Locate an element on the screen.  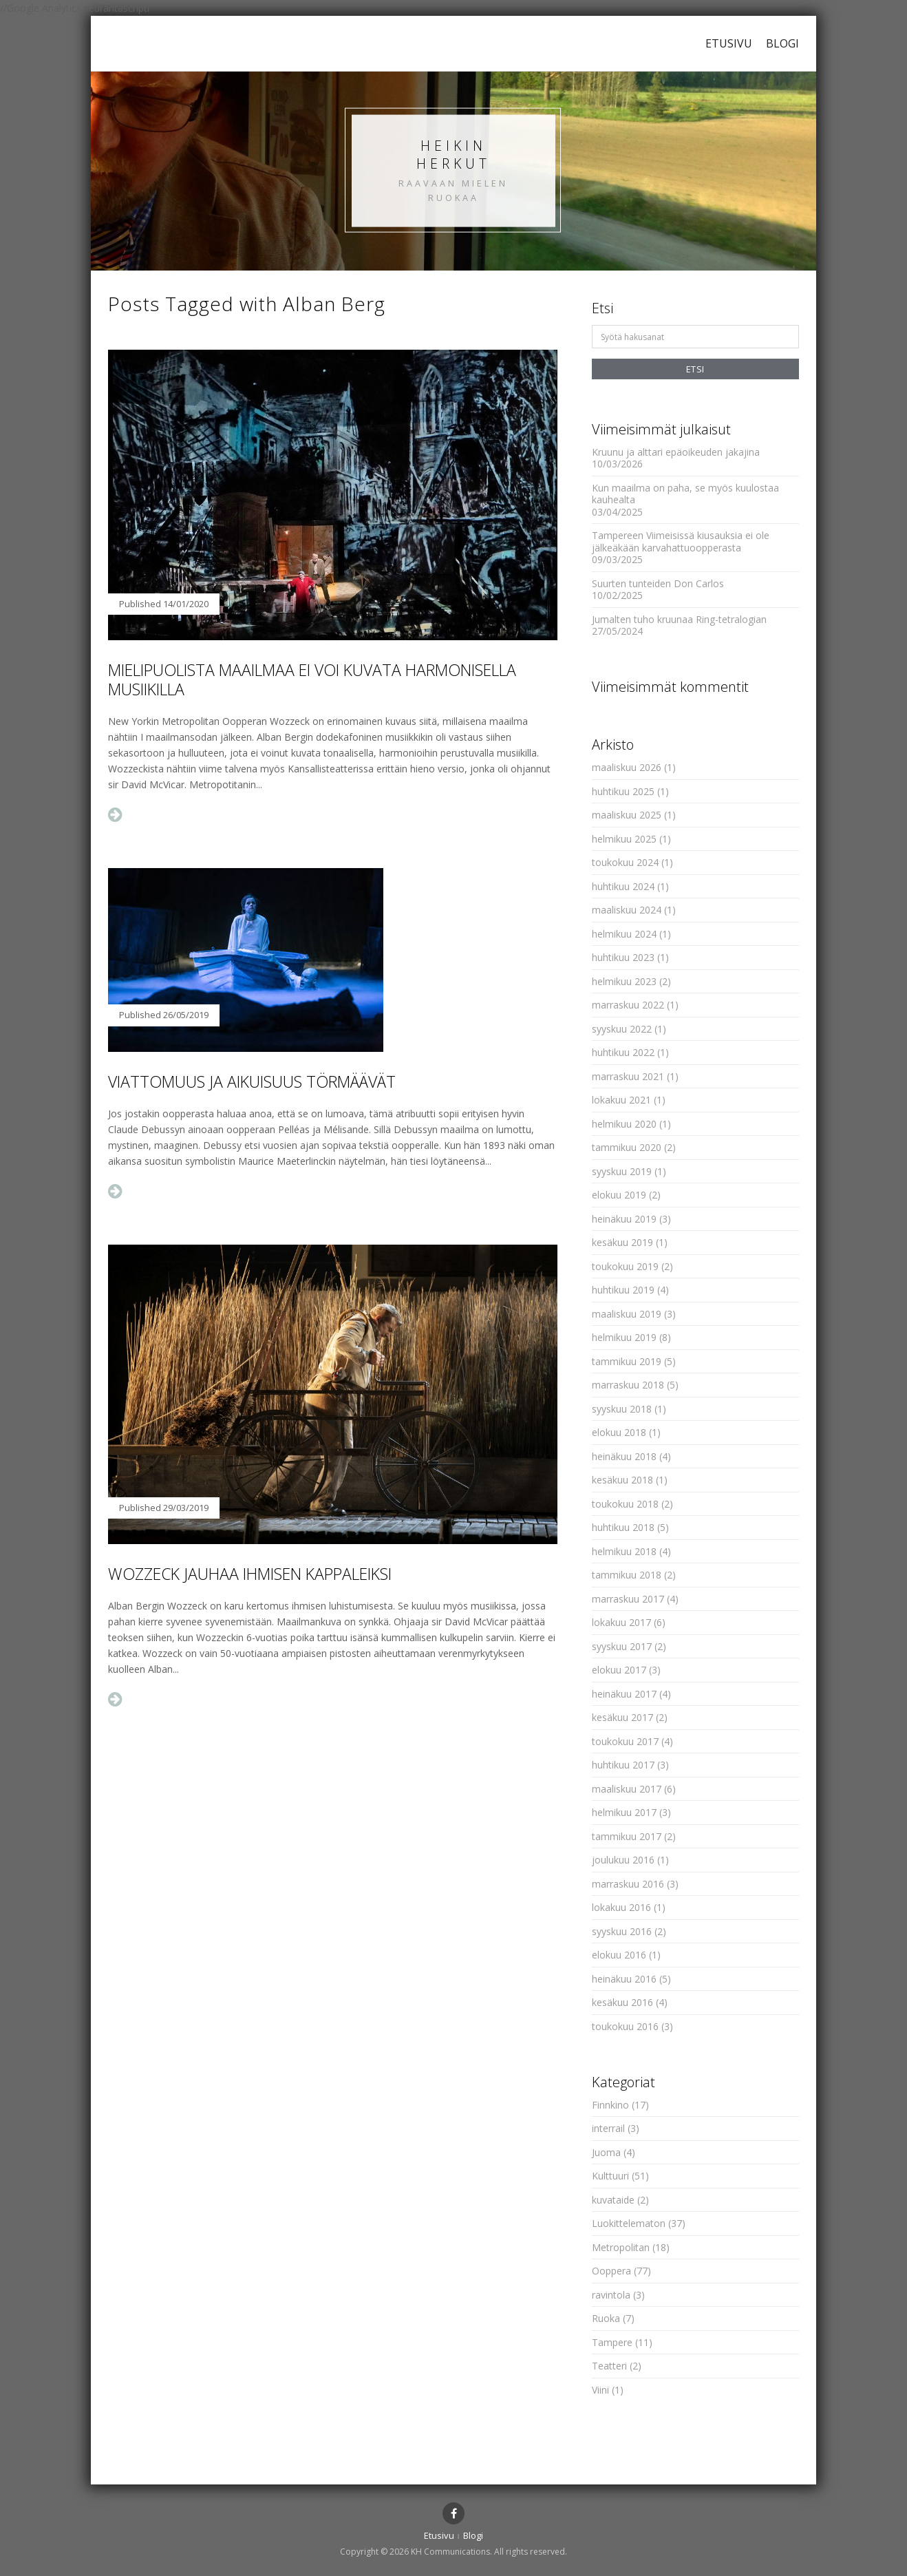
Mielipuolista maailmaa ei voi kuvata harmonisella musiikilla is located at coordinates (312, 679).